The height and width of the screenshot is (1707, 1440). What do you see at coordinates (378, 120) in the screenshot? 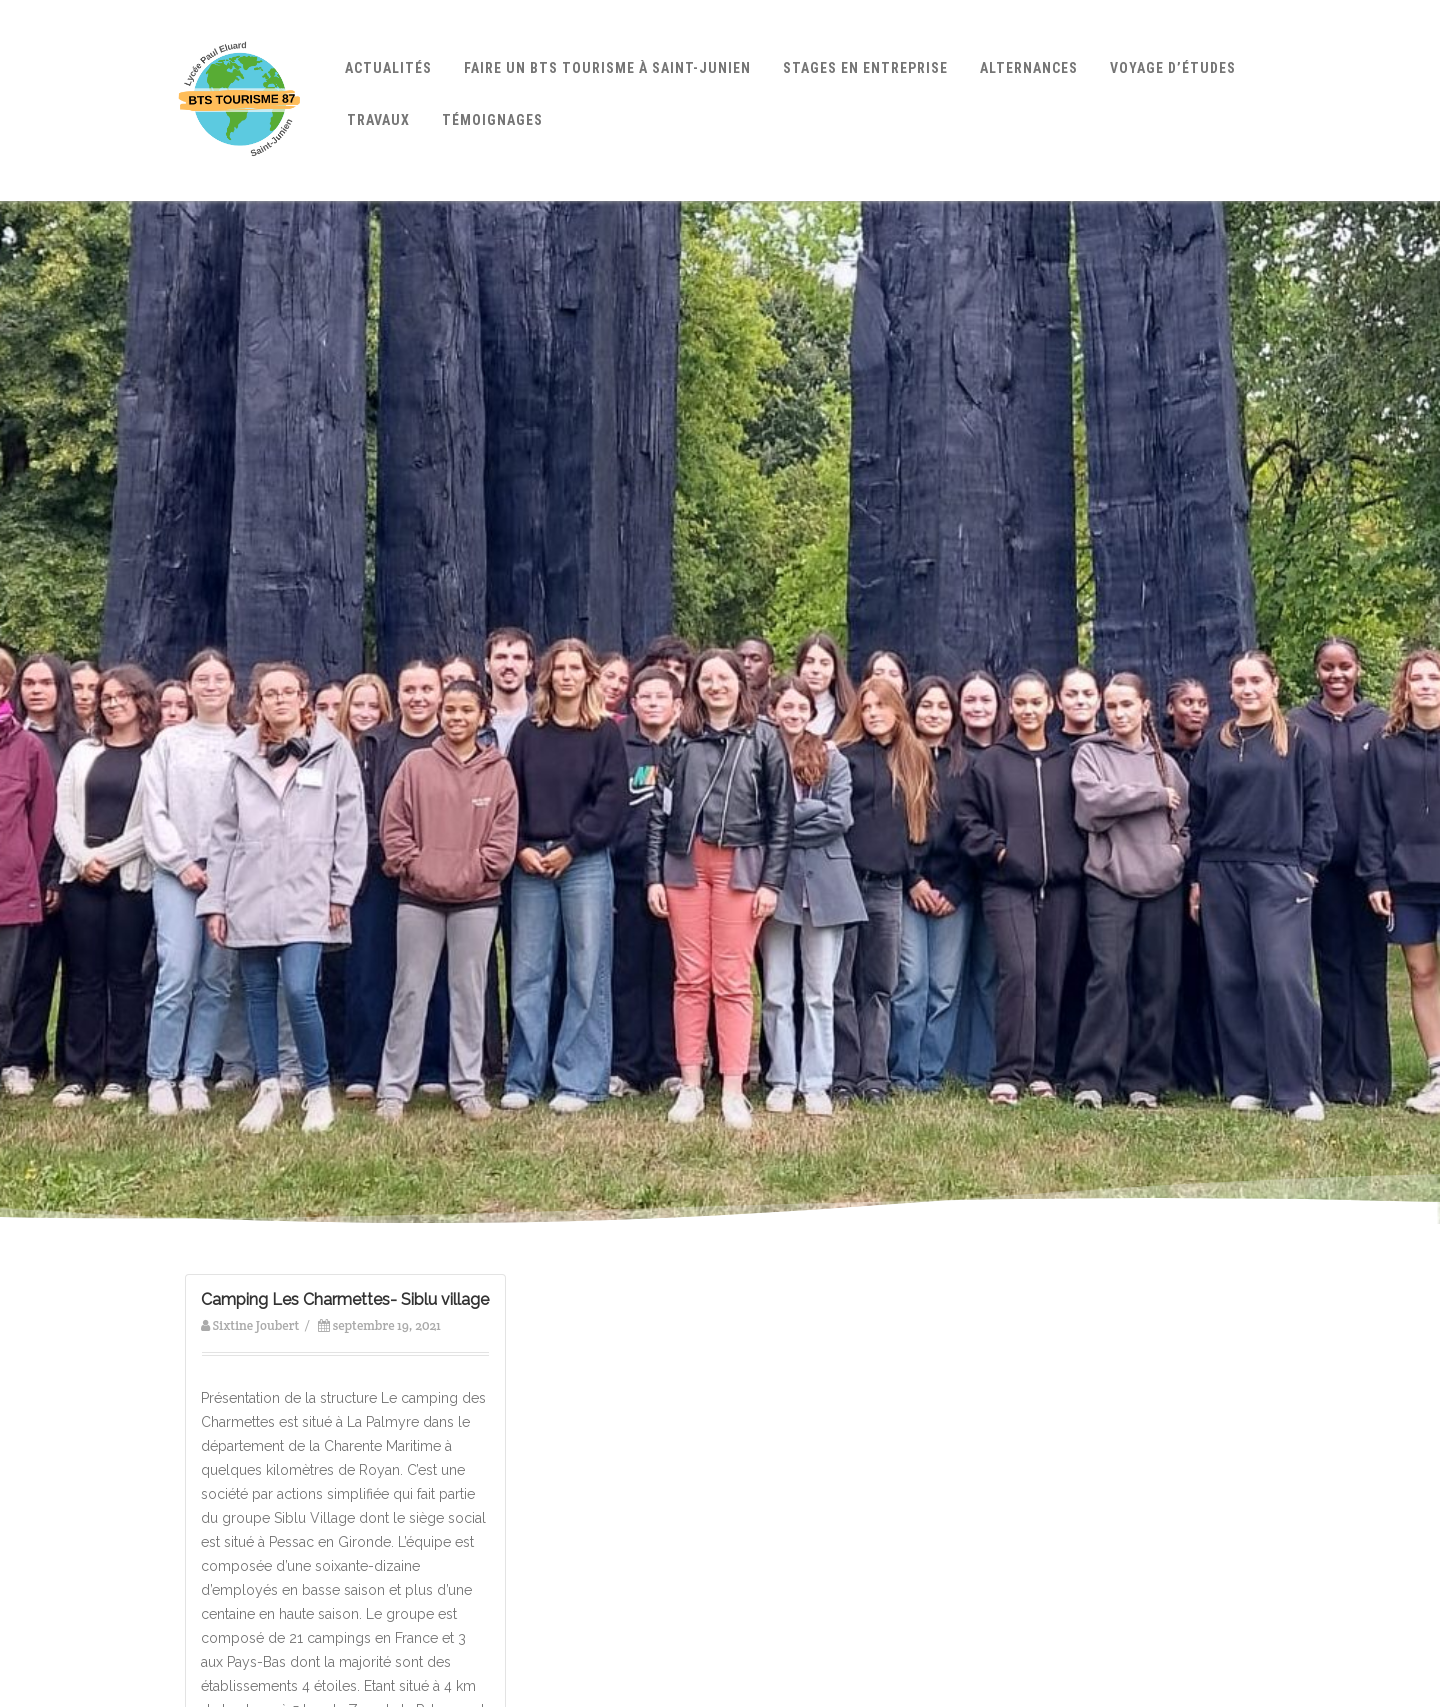
I see `Travaux` at bounding box center [378, 120].